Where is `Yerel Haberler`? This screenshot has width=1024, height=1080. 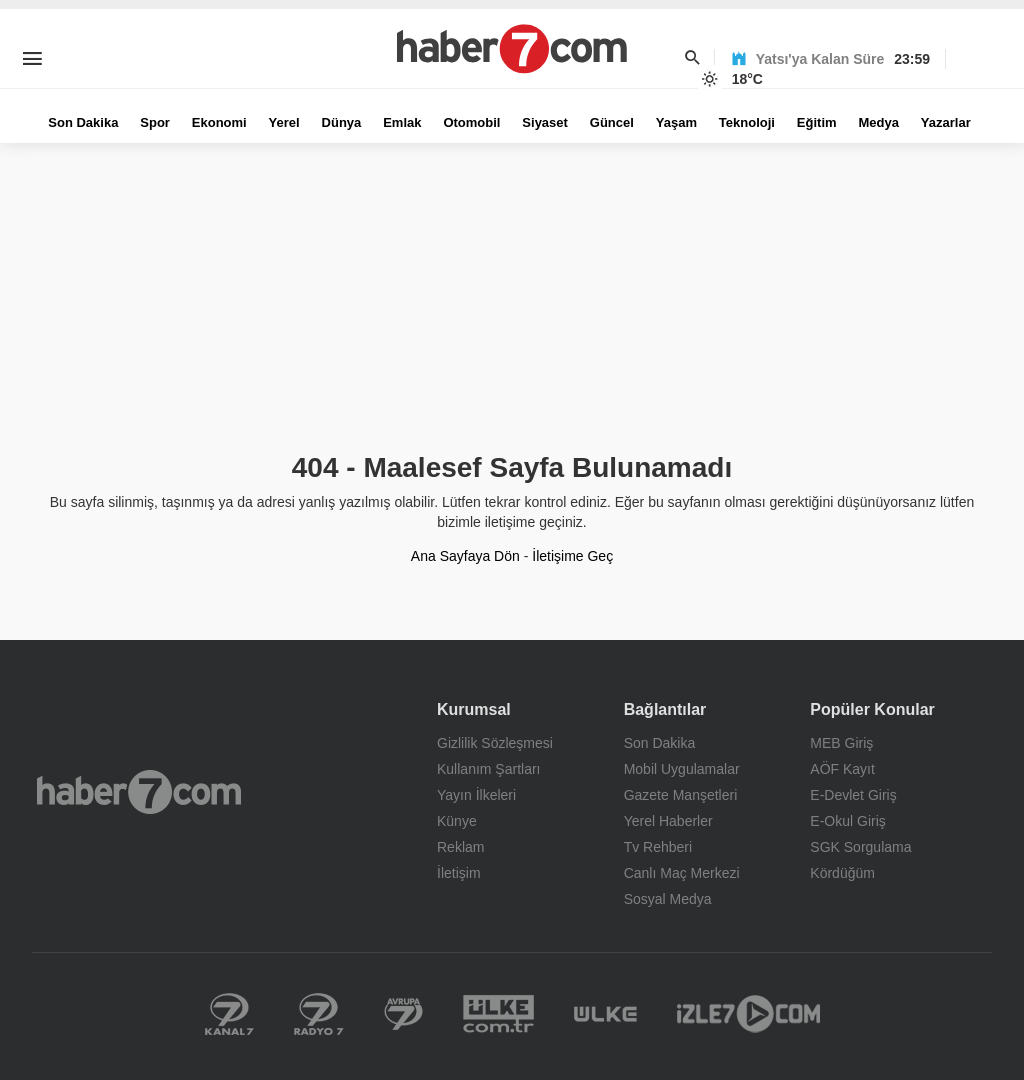
Yerel Haberler is located at coordinates (668, 821).